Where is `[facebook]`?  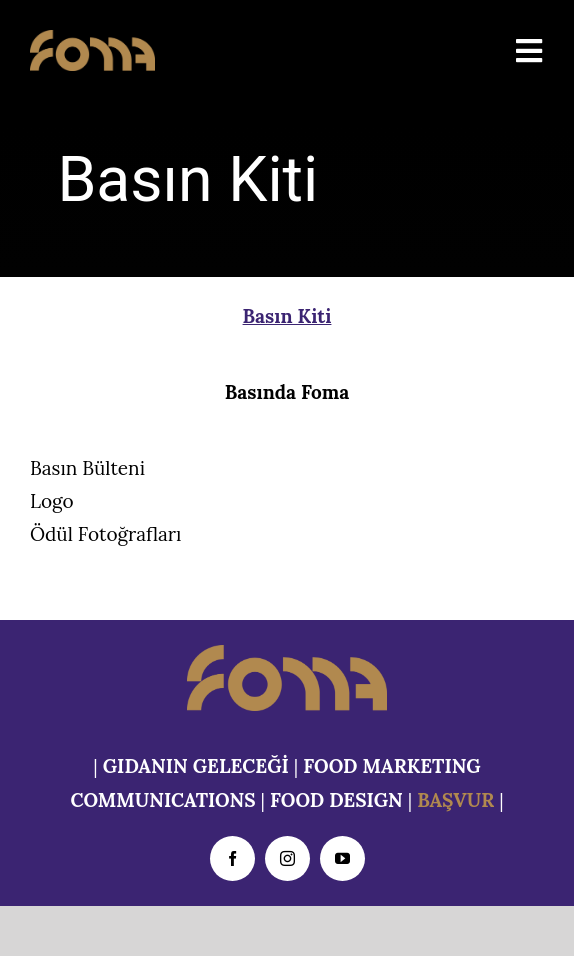
[facebook] is located at coordinates (232, 858).